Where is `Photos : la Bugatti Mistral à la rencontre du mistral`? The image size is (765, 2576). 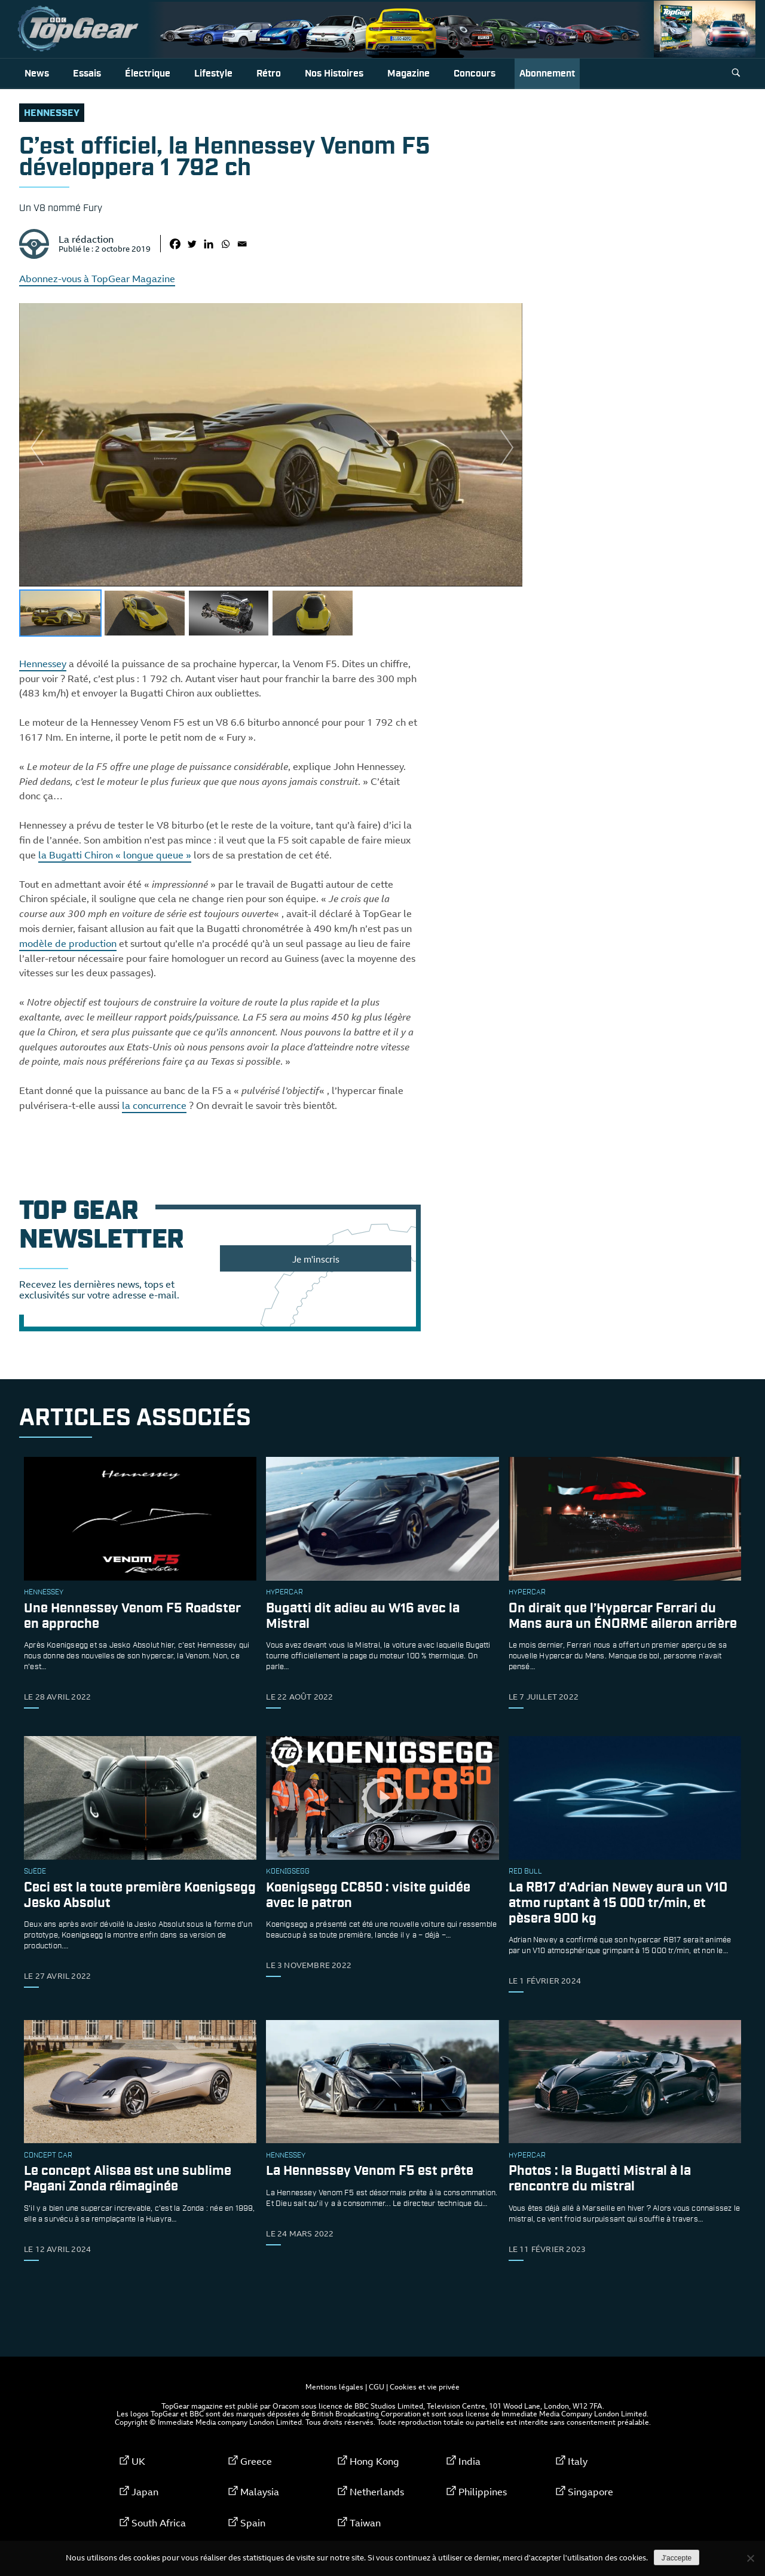 Photos : la Bugatti Mistral à la rencontre du mistral is located at coordinates (600, 2179).